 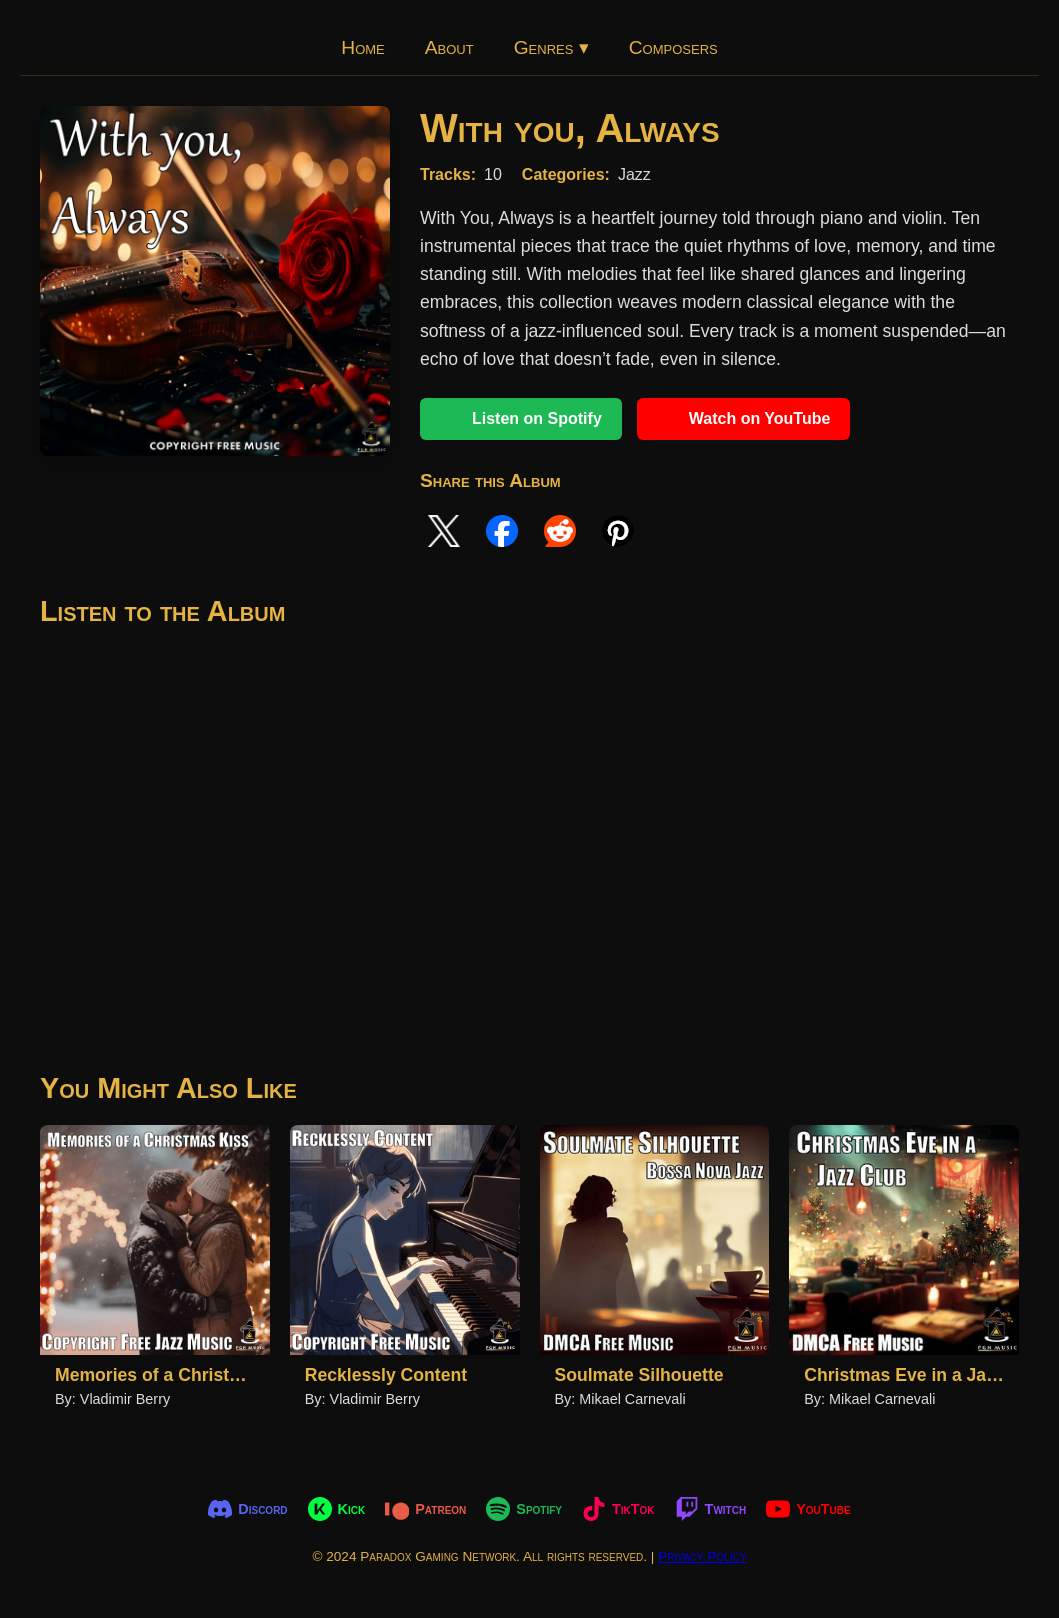 What do you see at coordinates (449, 47) in the screenshot?
I see `About` at bounding box center [449, 47].